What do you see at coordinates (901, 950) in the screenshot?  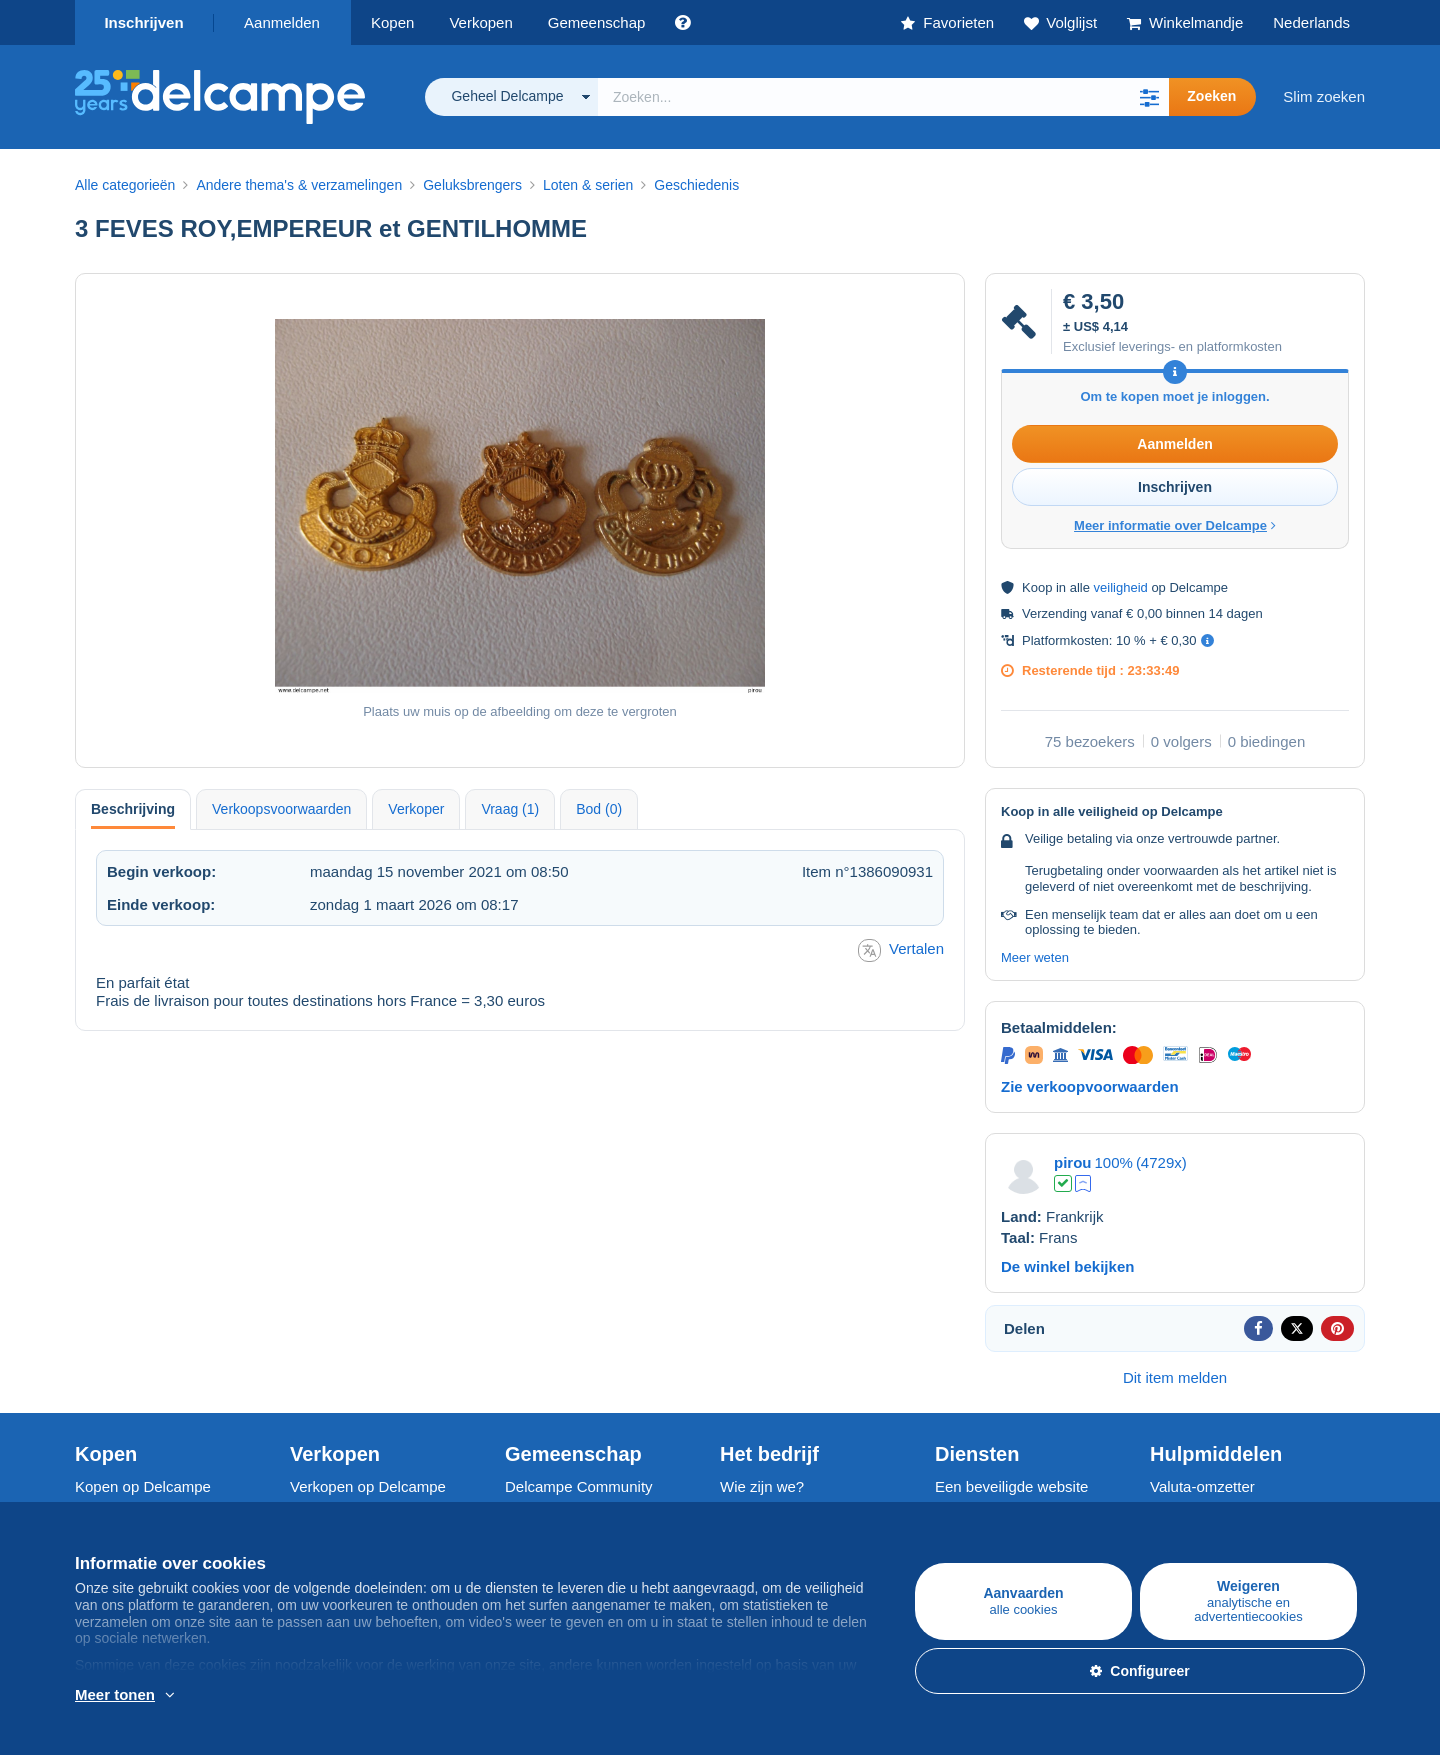 I see `Vertalen` at bounding box center [901, 950].